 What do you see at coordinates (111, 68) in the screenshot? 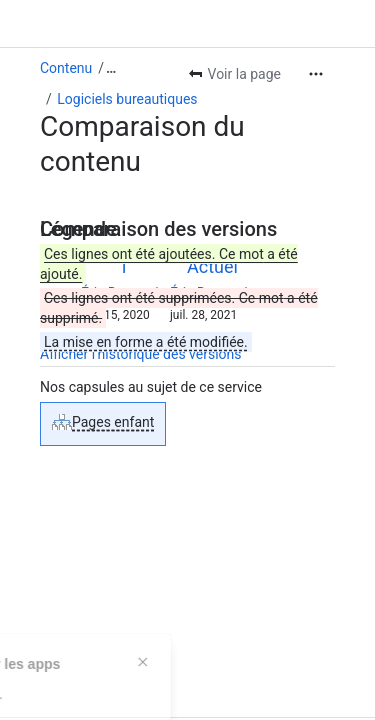
I see `[Afficher tous les fils d'Ariane]` at bounding box center [111, 68].